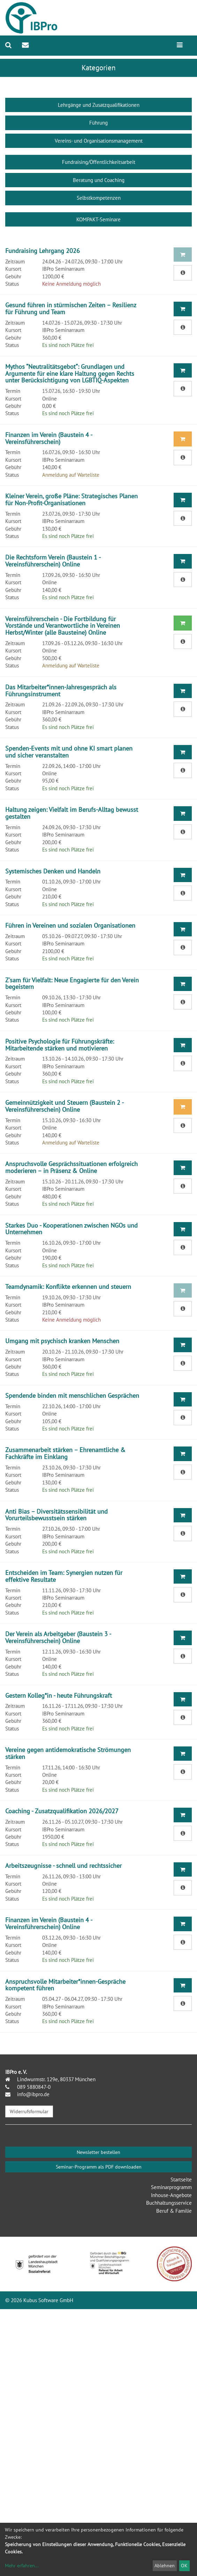  What do you see at coordinates (98, 105) in the screenshot?
I see `Lehrgänge und Zusatzqualifikationen` at bounding box center [98, 105].